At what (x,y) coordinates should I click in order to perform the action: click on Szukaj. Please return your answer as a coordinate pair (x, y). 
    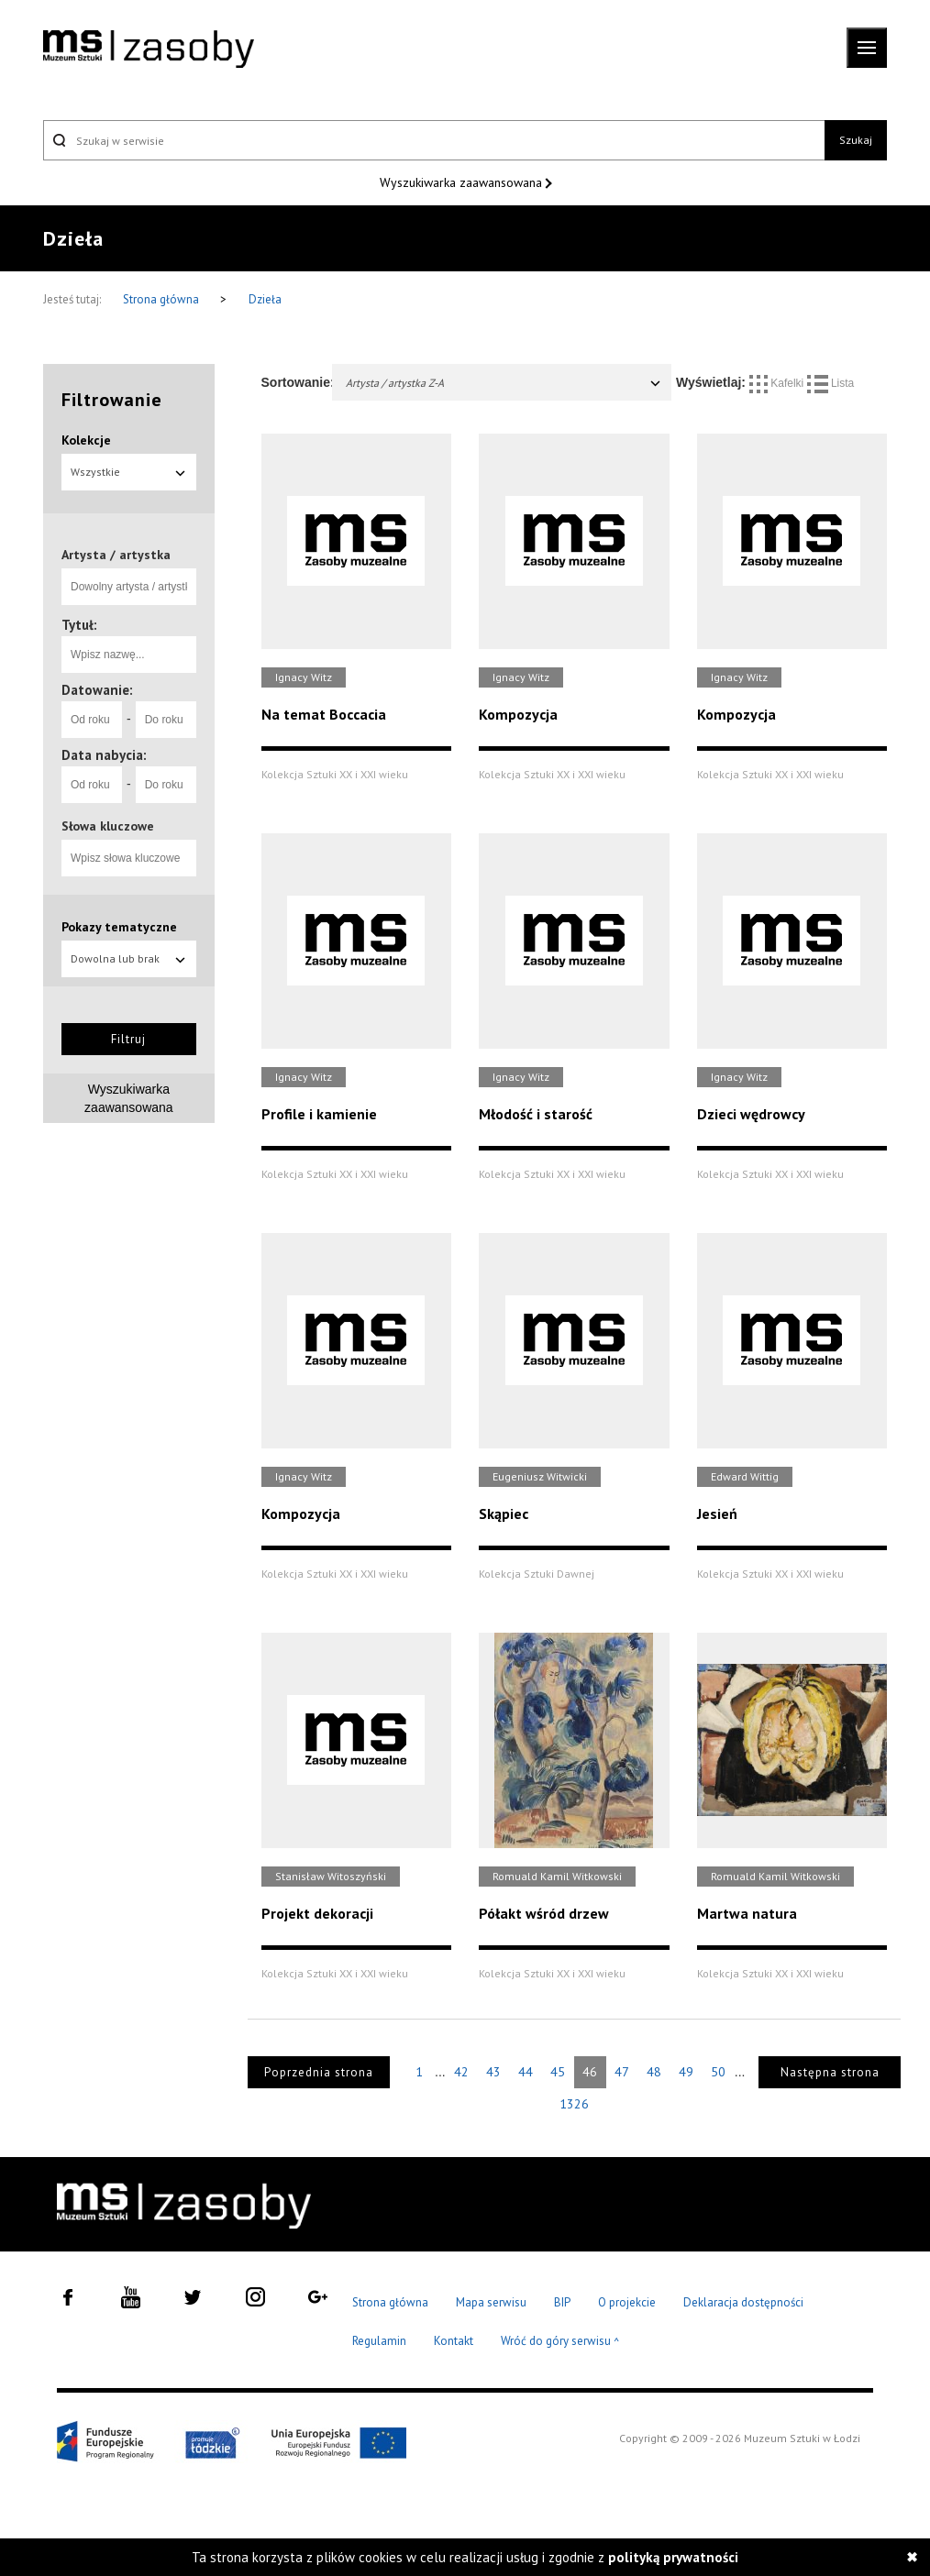
    Looking at the image, I should click on (855, 140).